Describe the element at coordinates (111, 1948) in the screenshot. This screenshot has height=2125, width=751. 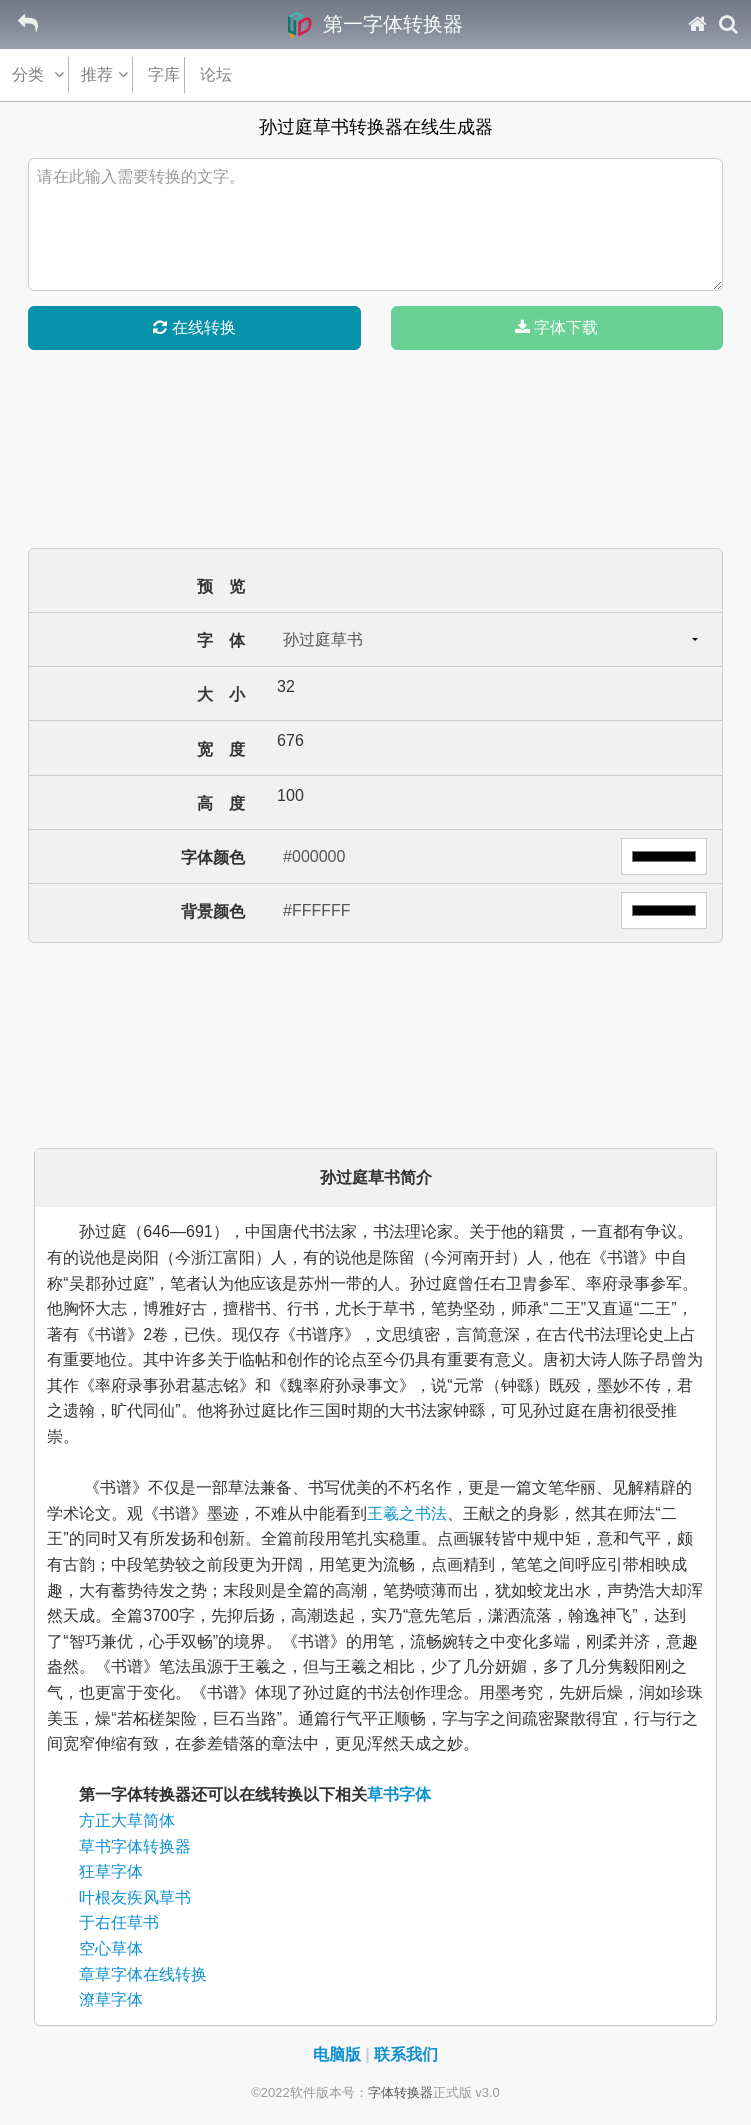
I see `空心草体` at that location.